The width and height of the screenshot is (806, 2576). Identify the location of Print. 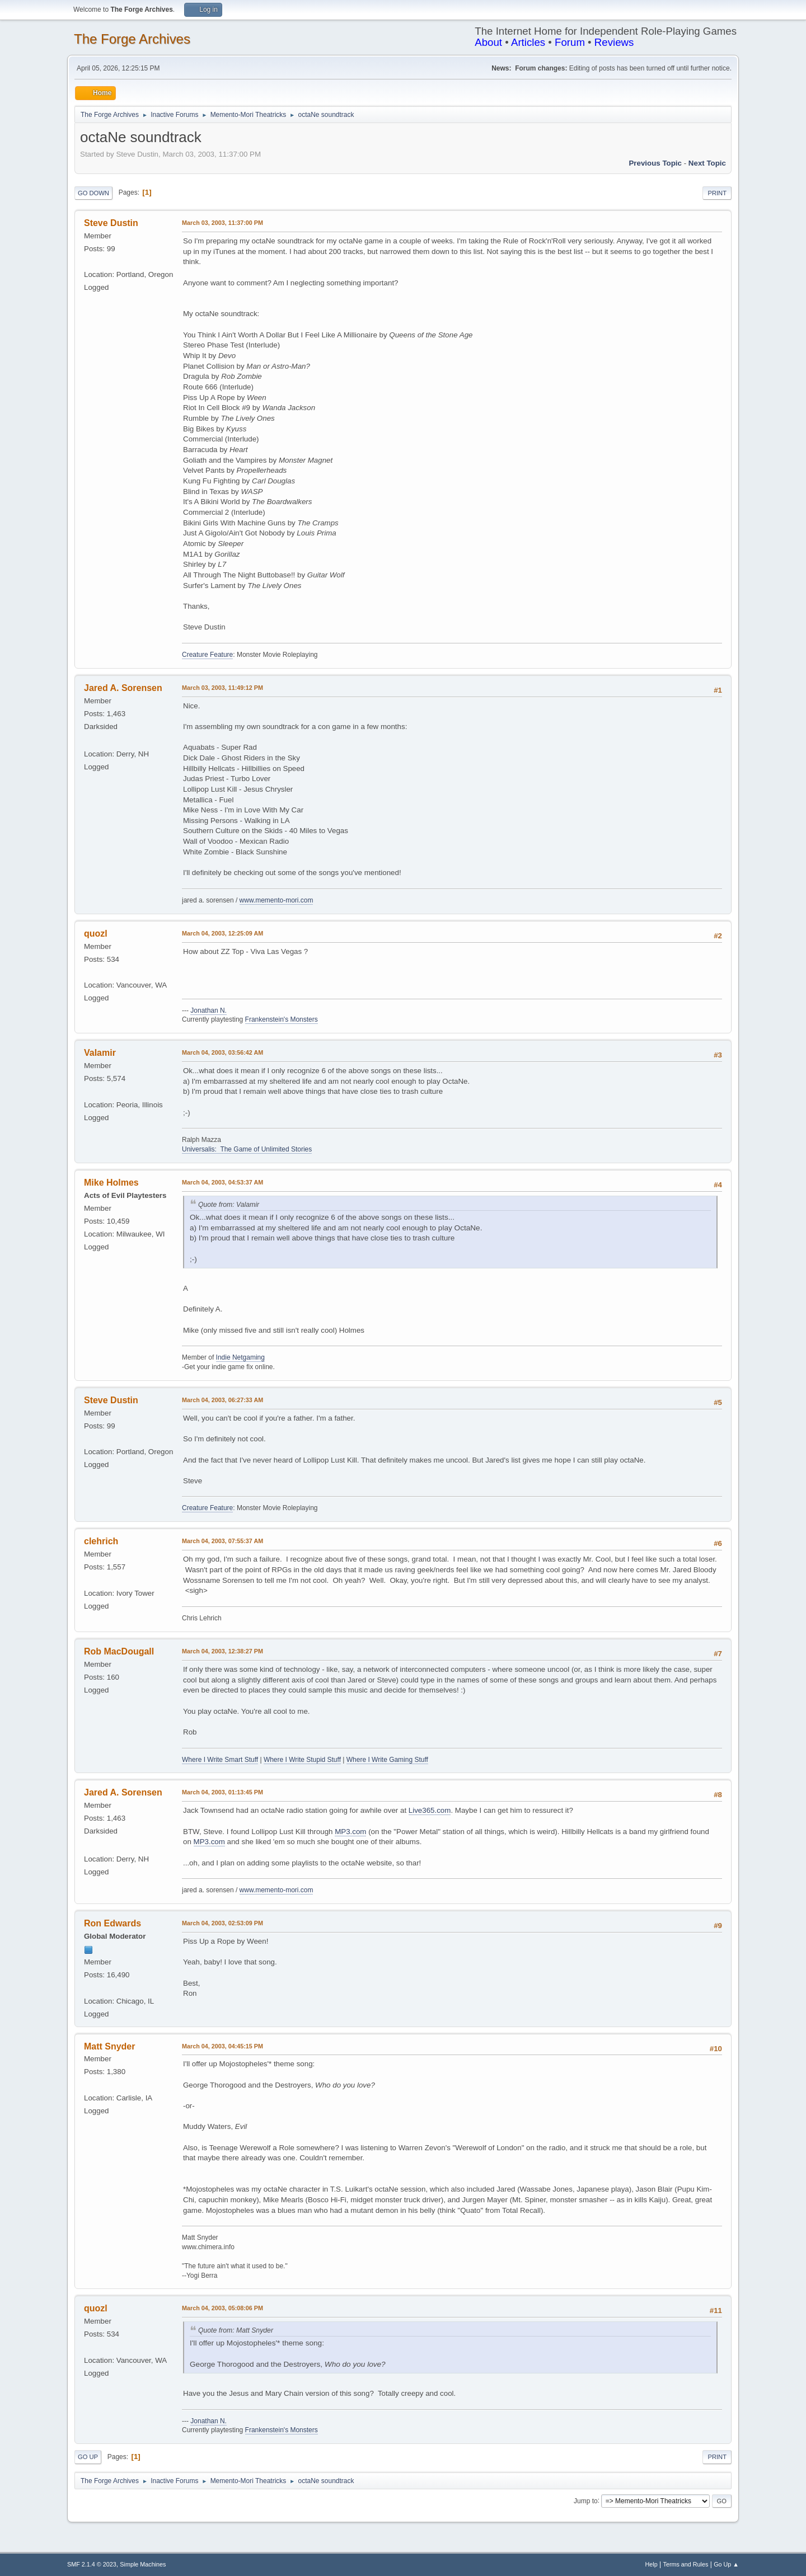
(717, 193).